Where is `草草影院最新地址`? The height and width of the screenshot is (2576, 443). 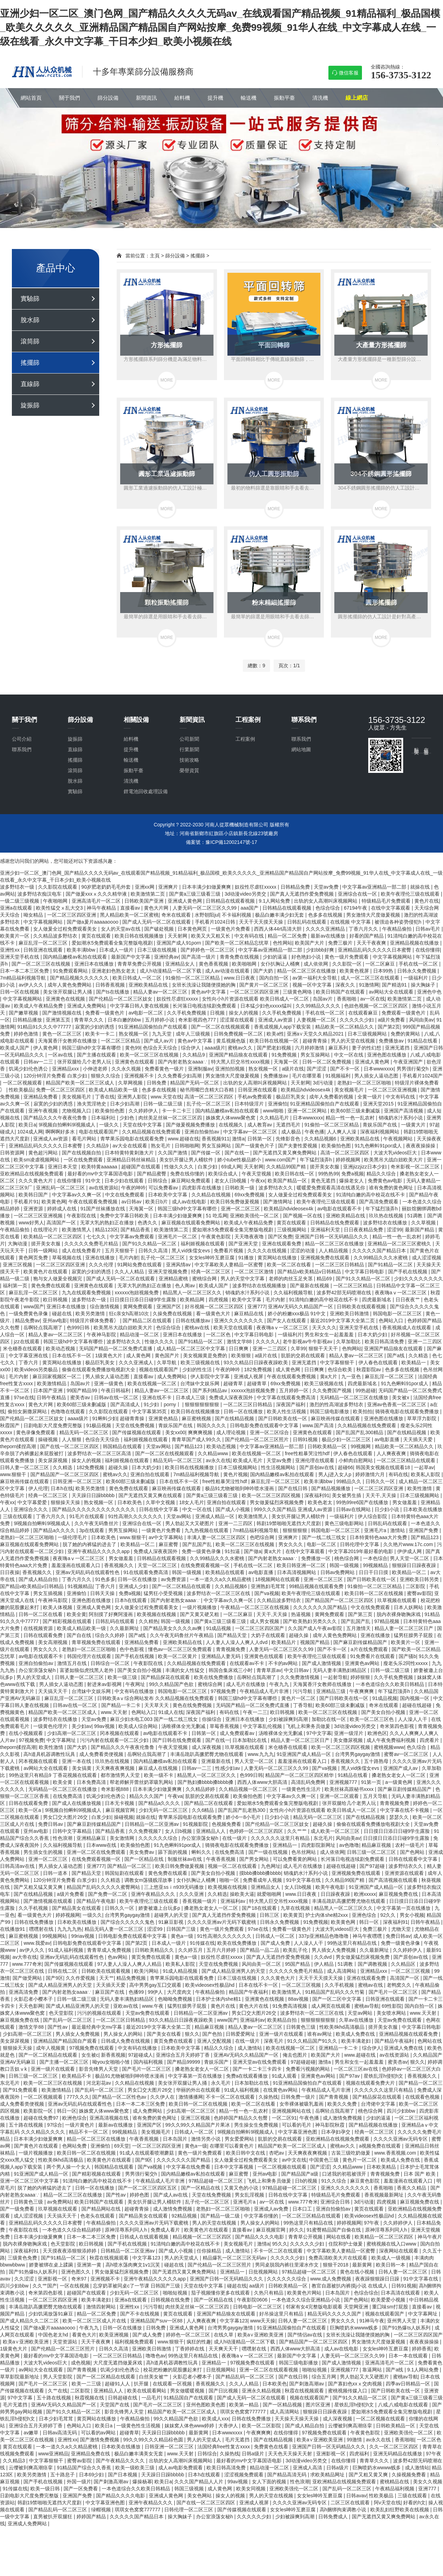 草草影院最新地址 is located at coordinates (20, 2376).